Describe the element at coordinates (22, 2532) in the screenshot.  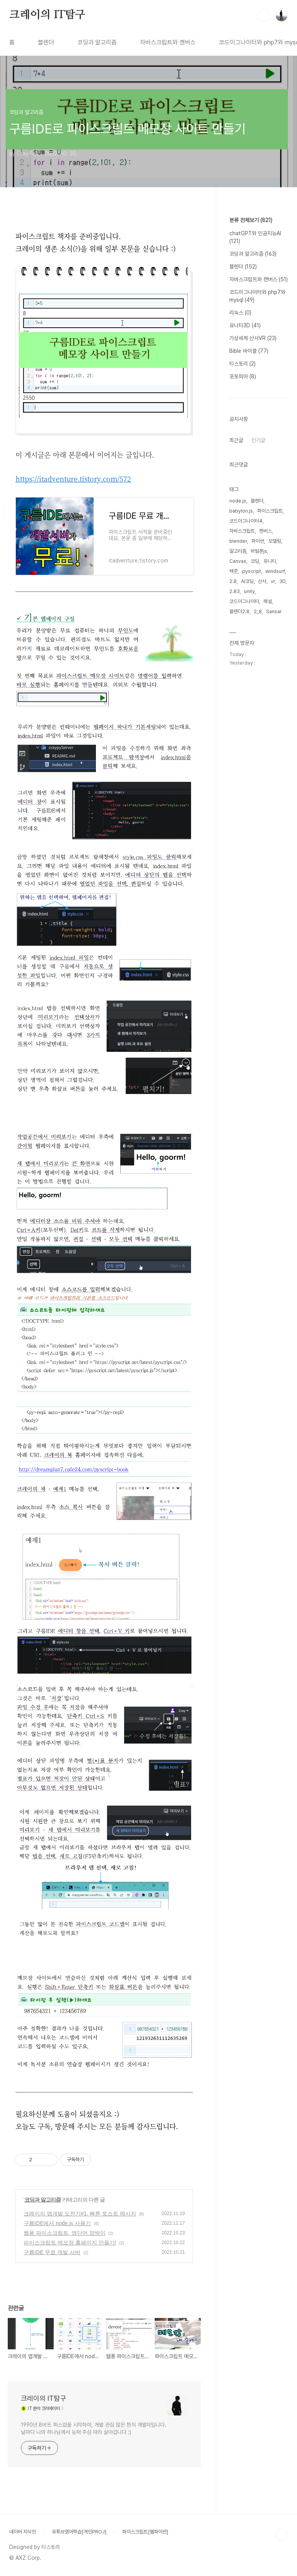
I see `네이버 지식인` at that location.